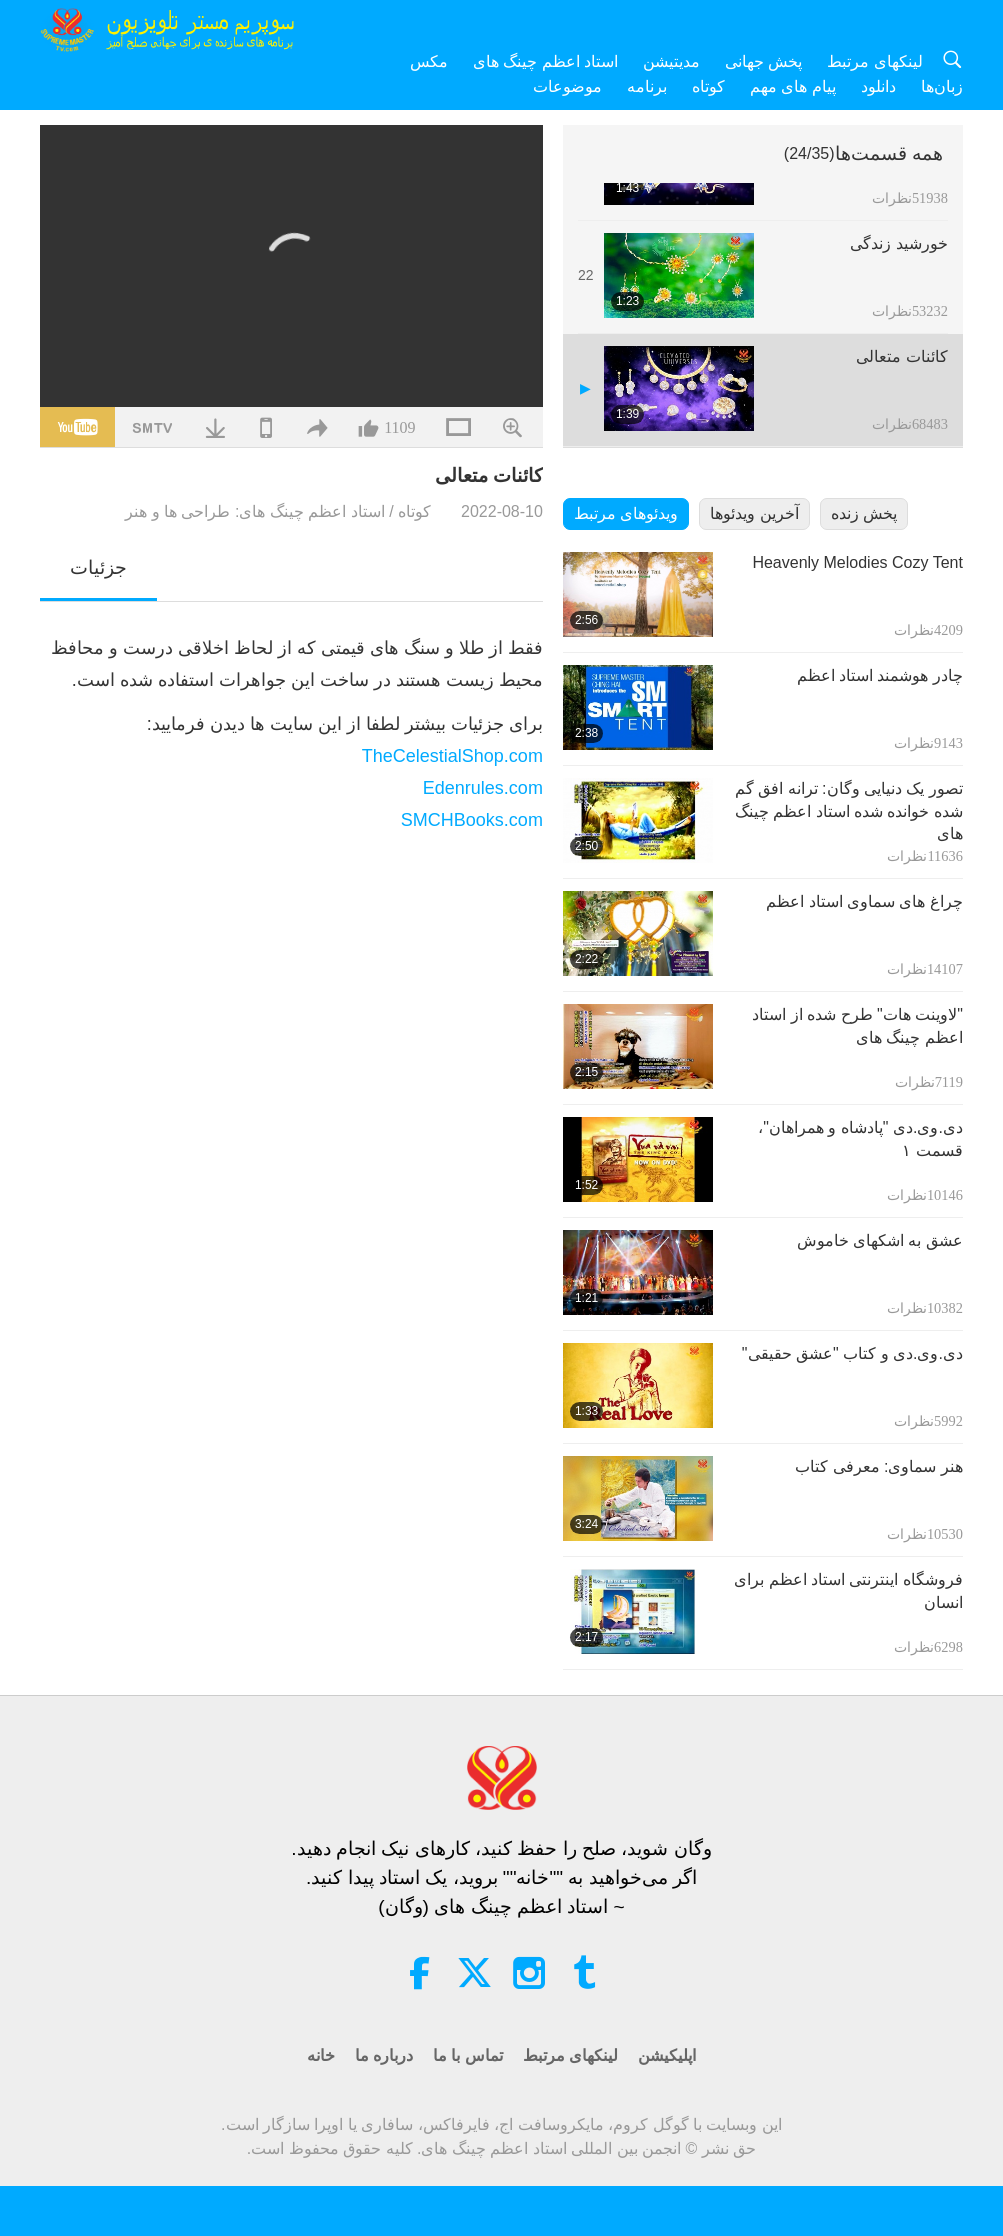  What do you see at coordinates (708, 86) in the screenshot?
I see `کوتاه` at bounding box center [708, 86].